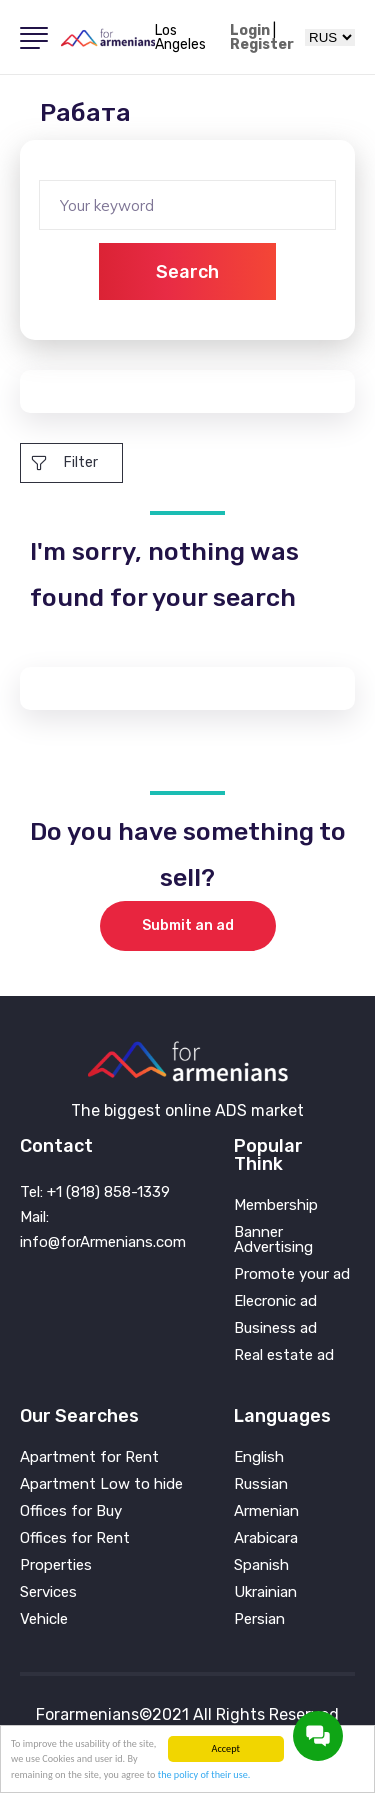 The image size is (375, 1793). Describe the element at coordinates (89, 1457) in the screenshot. I see `Apartment for Rent` at that location.